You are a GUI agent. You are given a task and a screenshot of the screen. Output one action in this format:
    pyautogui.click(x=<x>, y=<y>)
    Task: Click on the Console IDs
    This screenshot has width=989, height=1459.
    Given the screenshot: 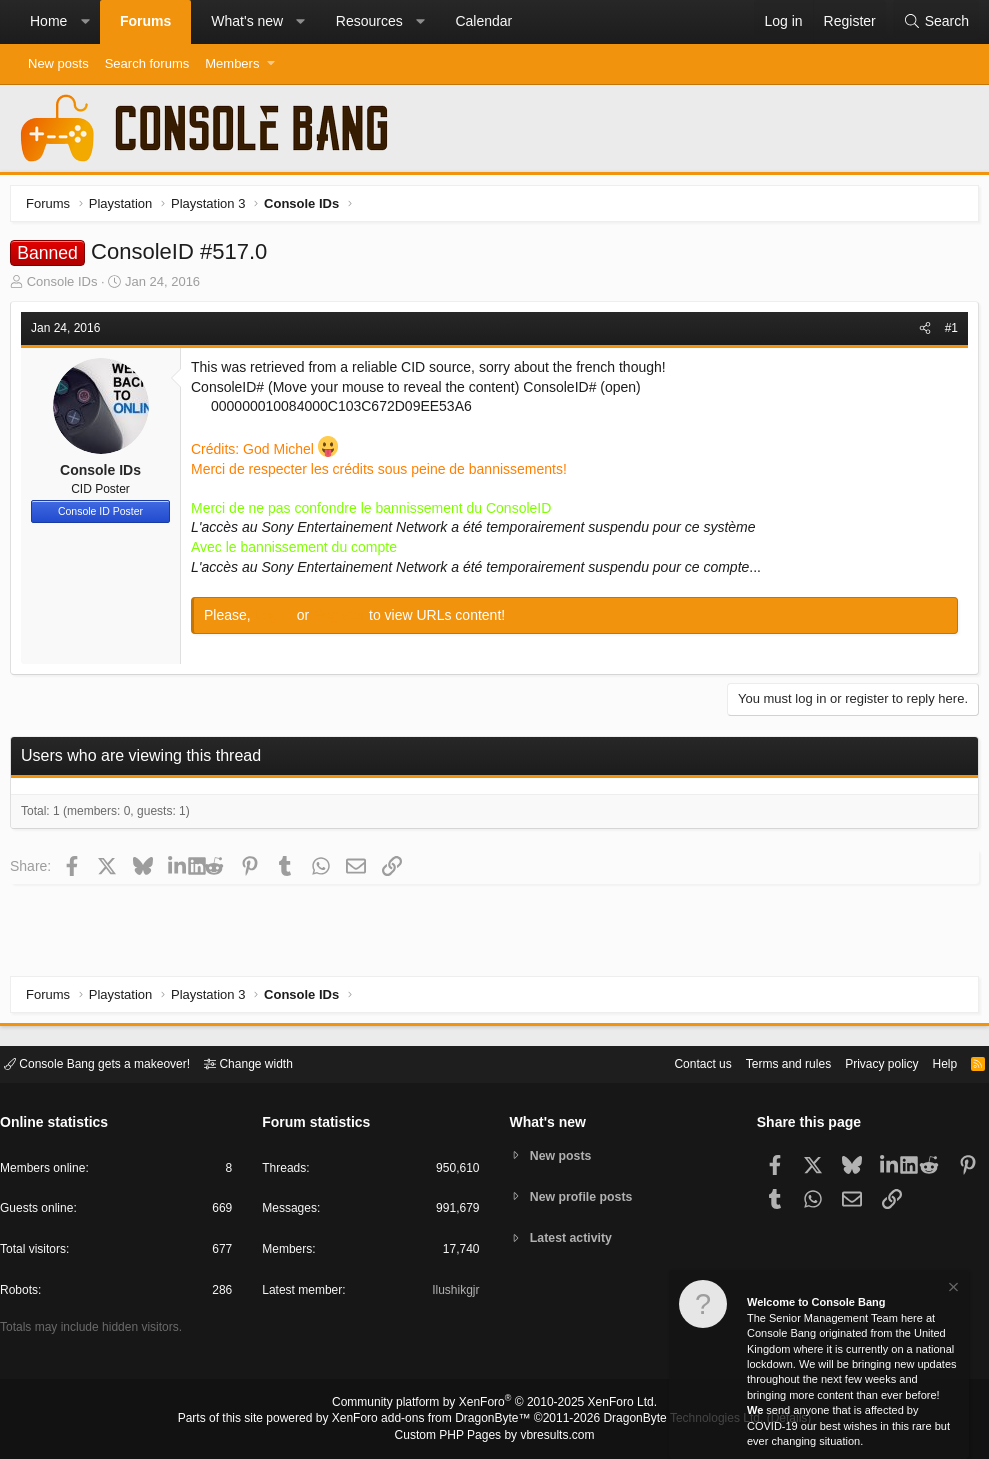 What is the action you would take?
    pyautogui.click(x=67, y=286)
    